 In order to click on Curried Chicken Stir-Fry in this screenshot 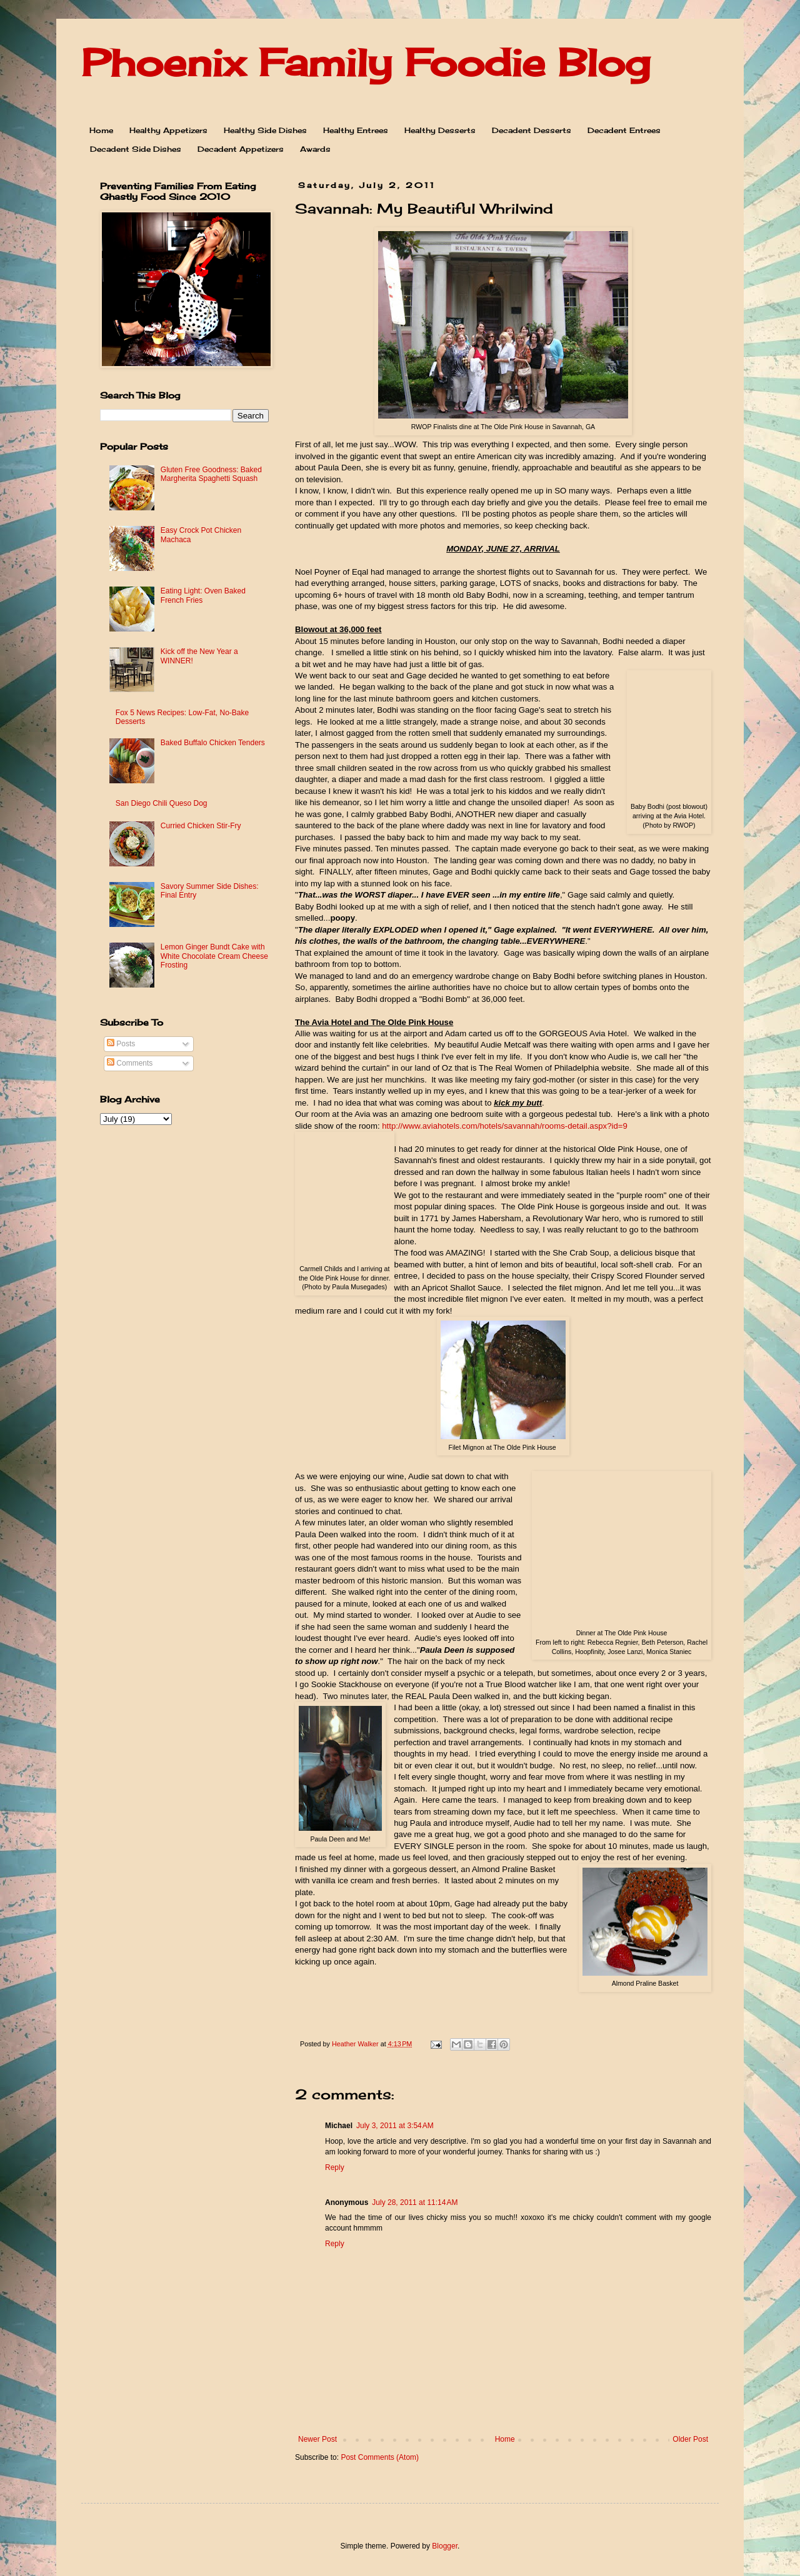, I will do `click(201, 825)`.